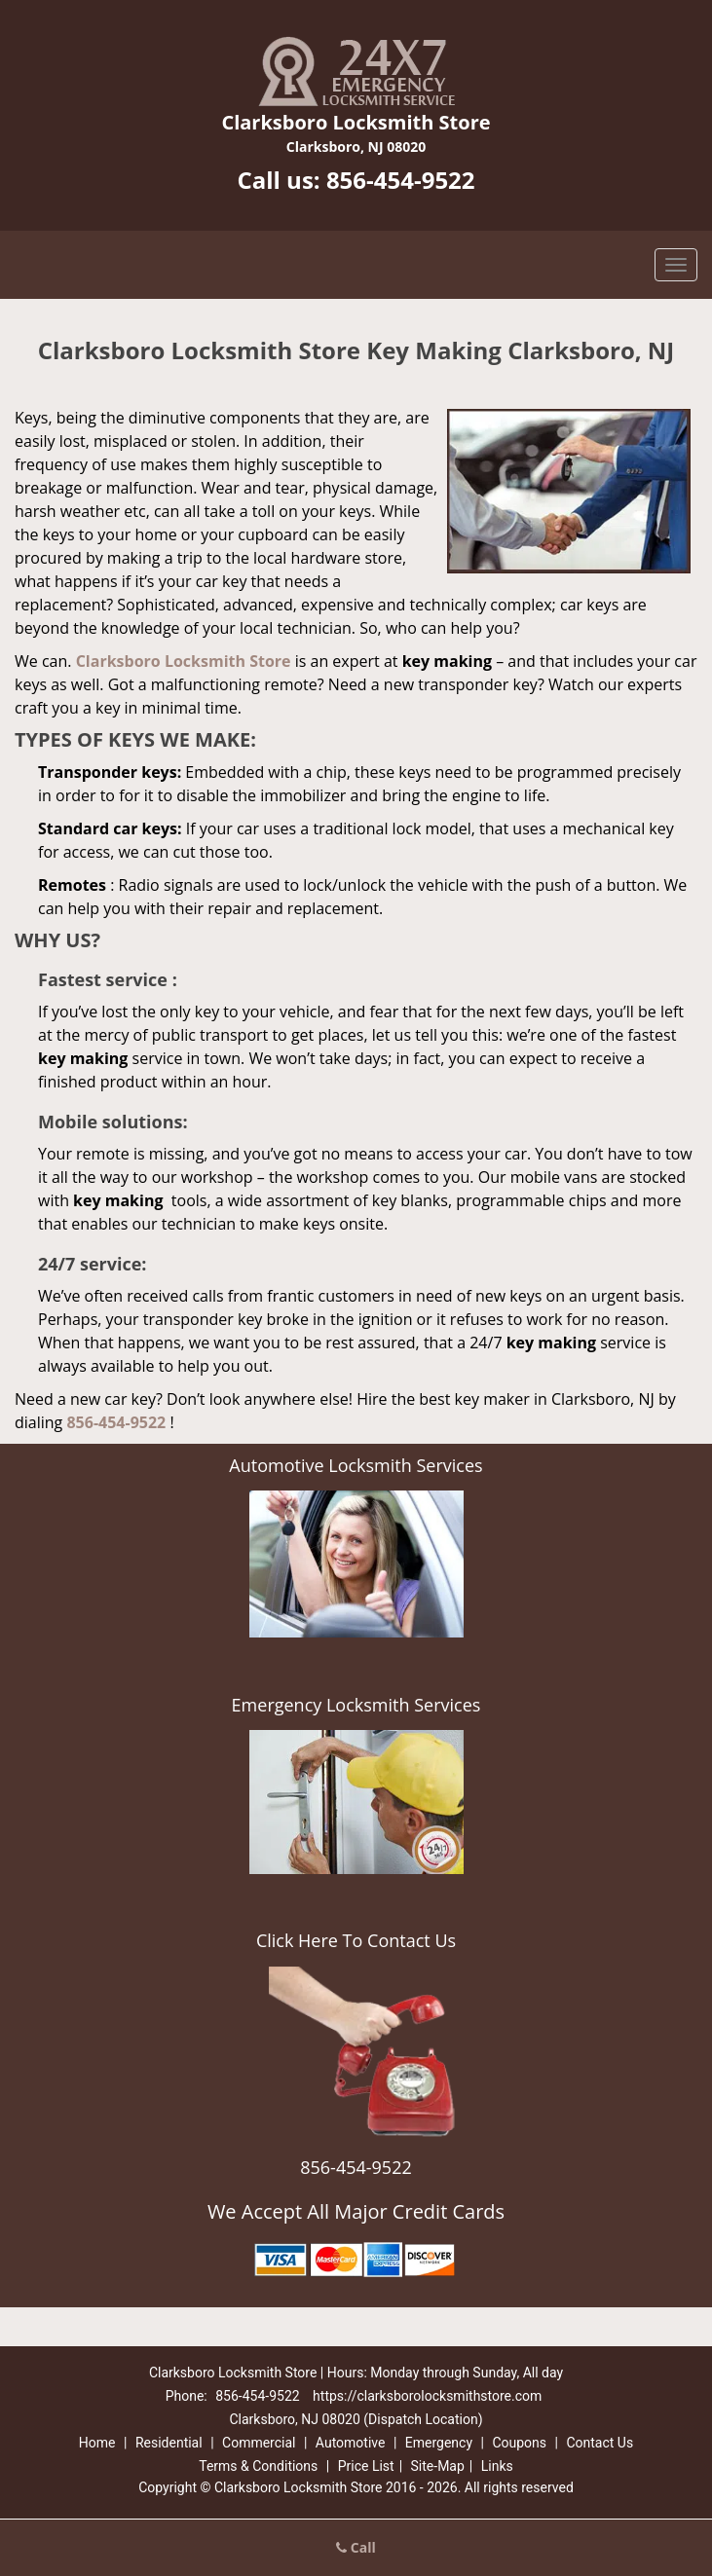 The width and height of the screenshot is (712, 2576). I want to click on Call, so click(356, 2547).